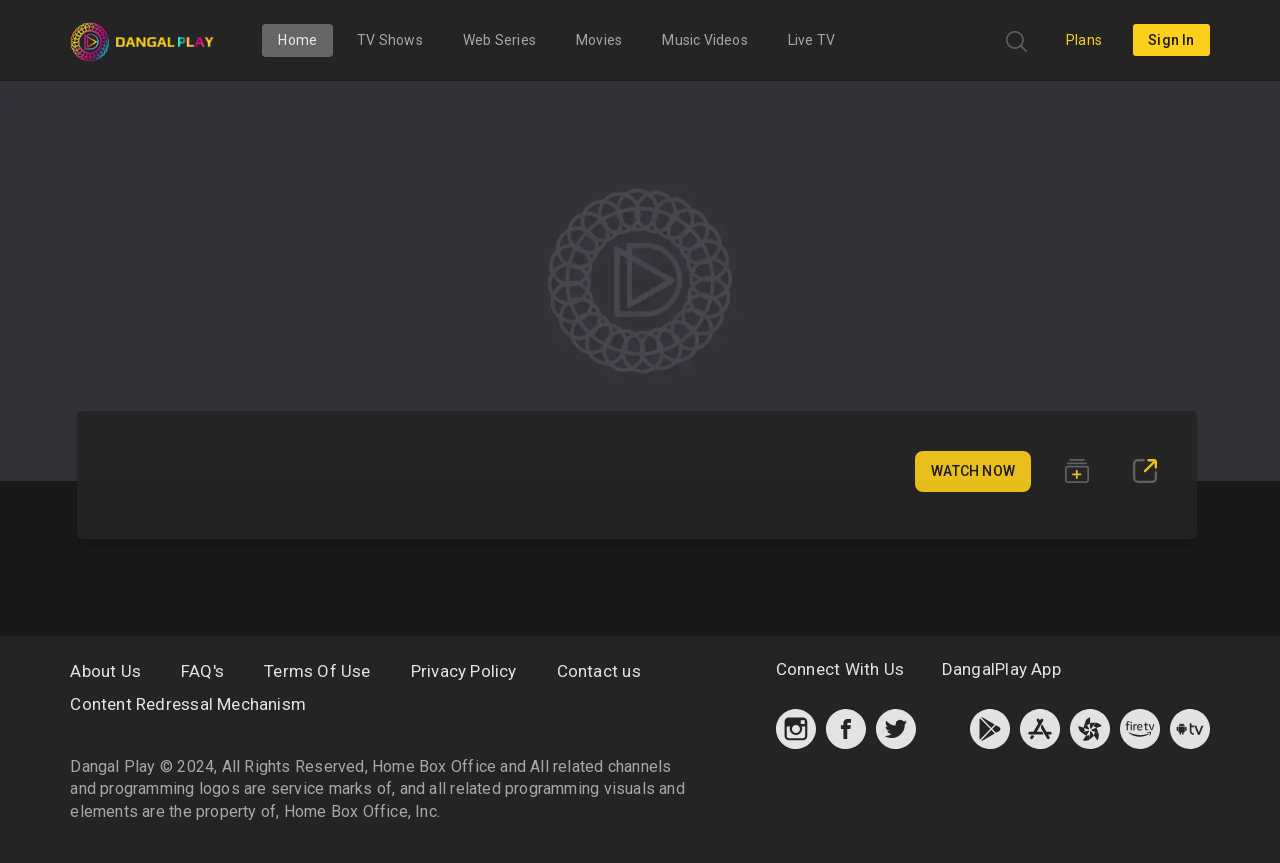 This screenshot has height=863, width=1280. Describe the element at coordinates (1084, 40) in the screenshot. I see `Plans` at that location.